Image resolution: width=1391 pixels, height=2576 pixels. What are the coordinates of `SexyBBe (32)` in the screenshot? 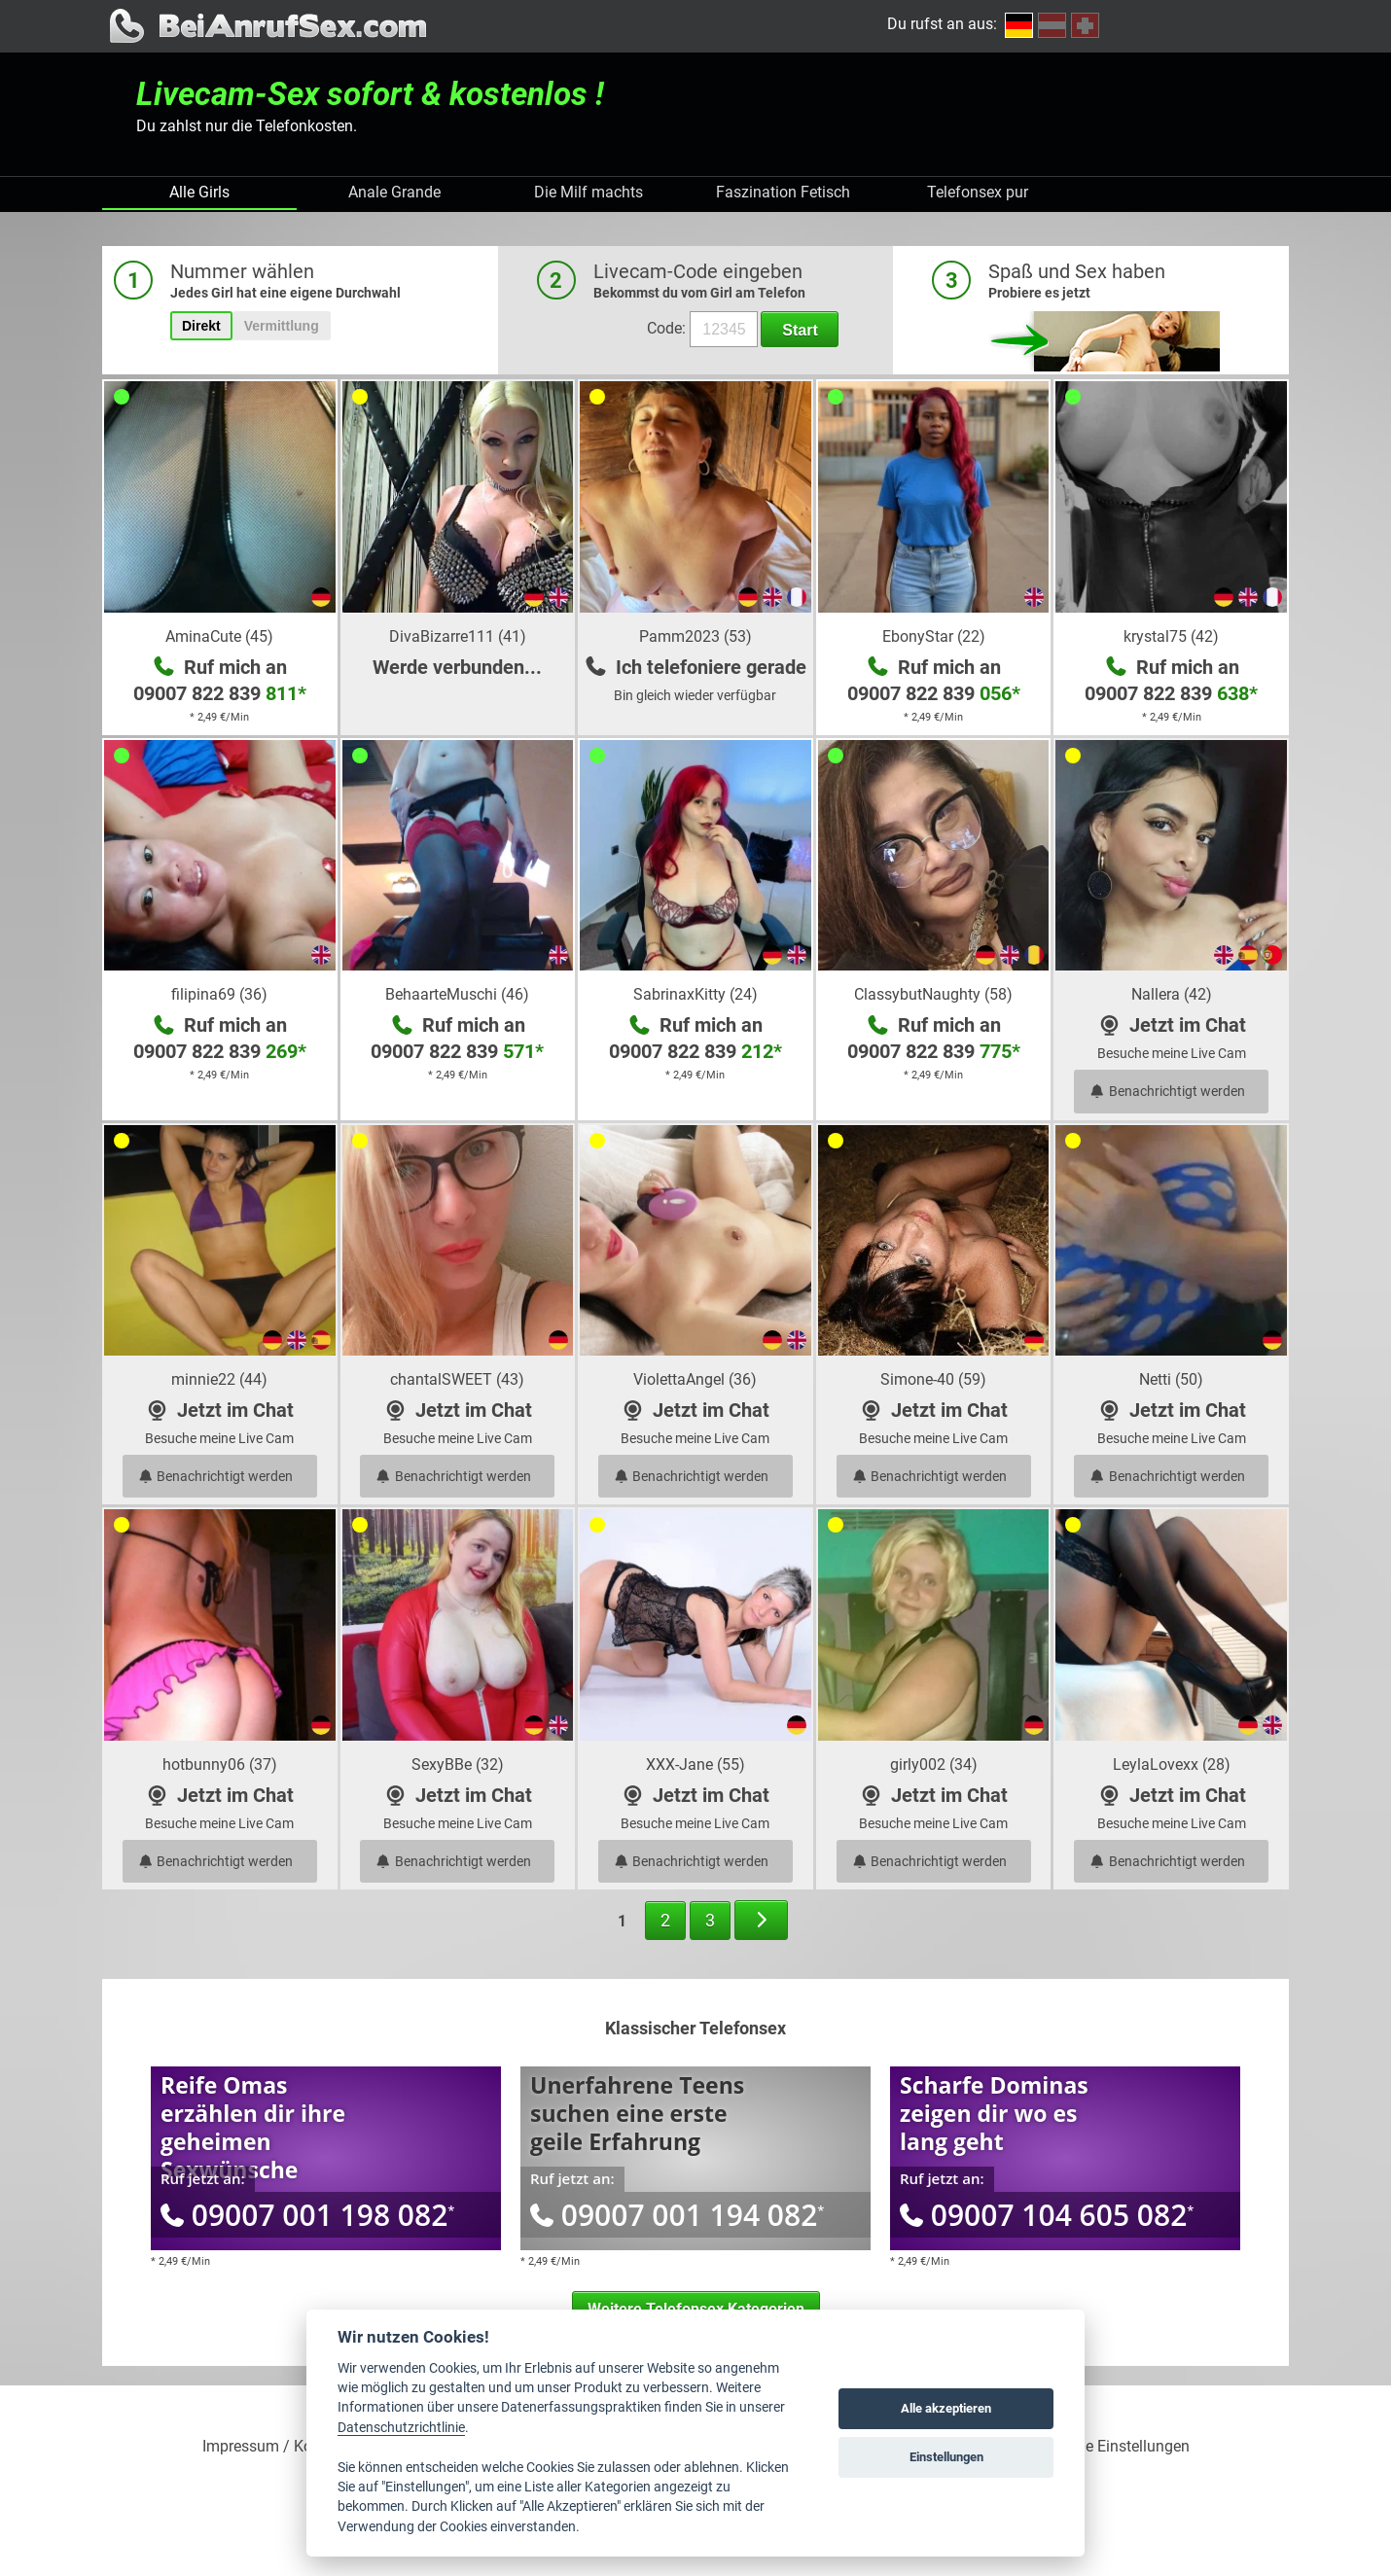 It's located at (457, 1764).